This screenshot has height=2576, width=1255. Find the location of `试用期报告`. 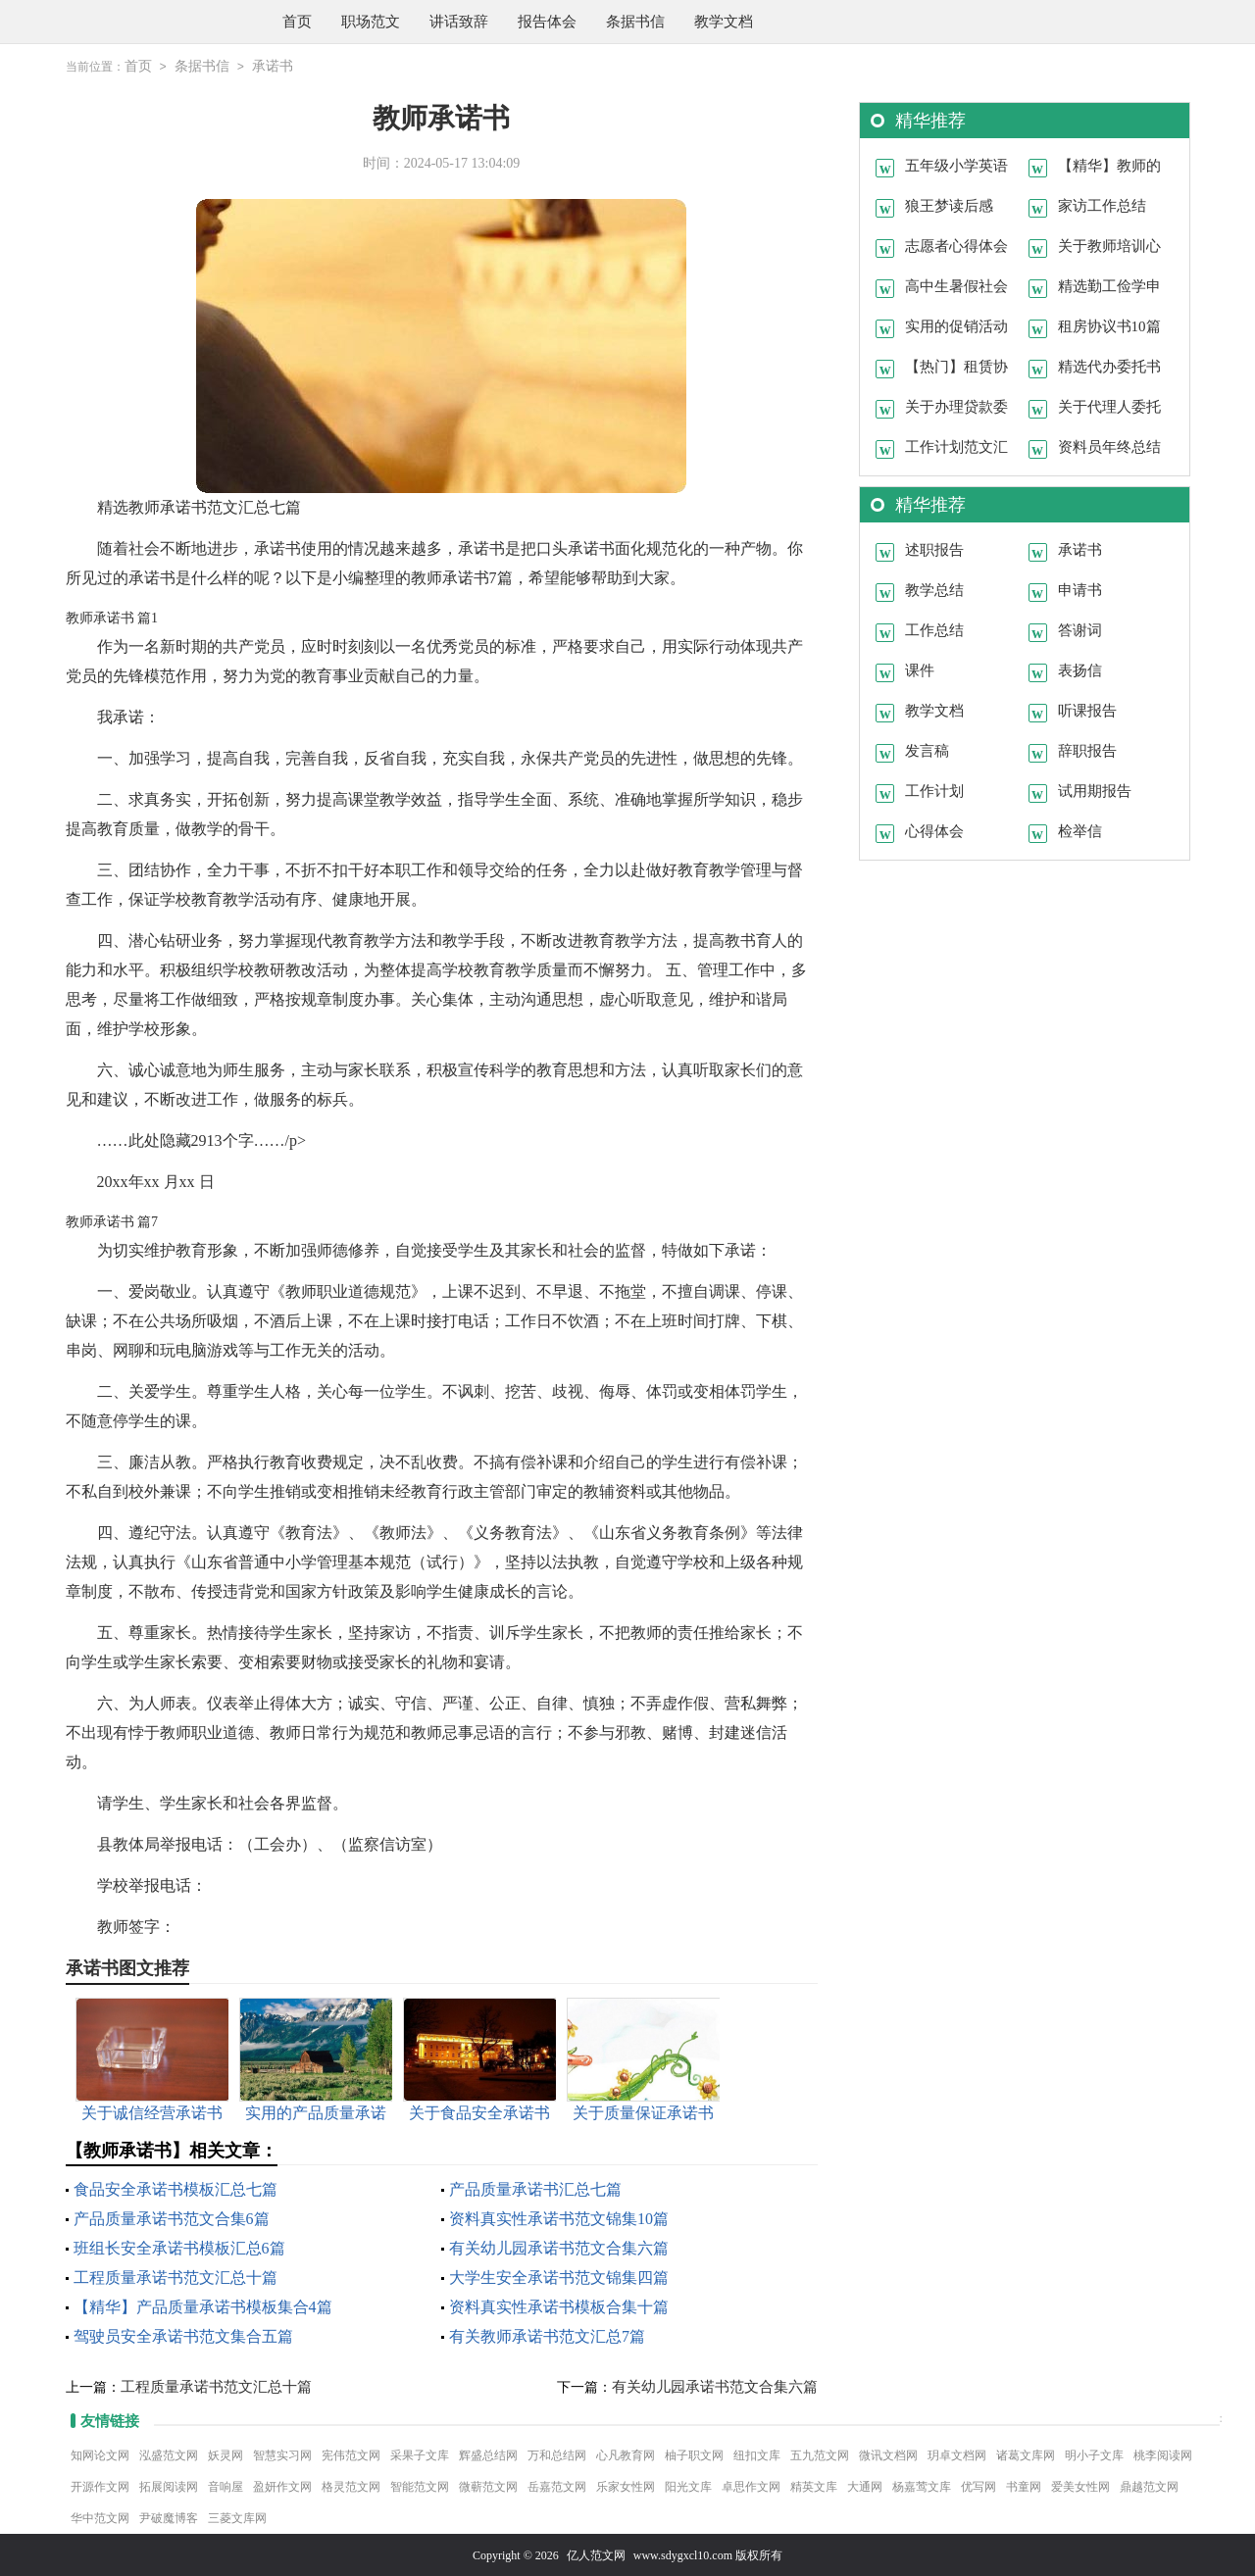

试用期报告 is located at coordinates (1094, 790).